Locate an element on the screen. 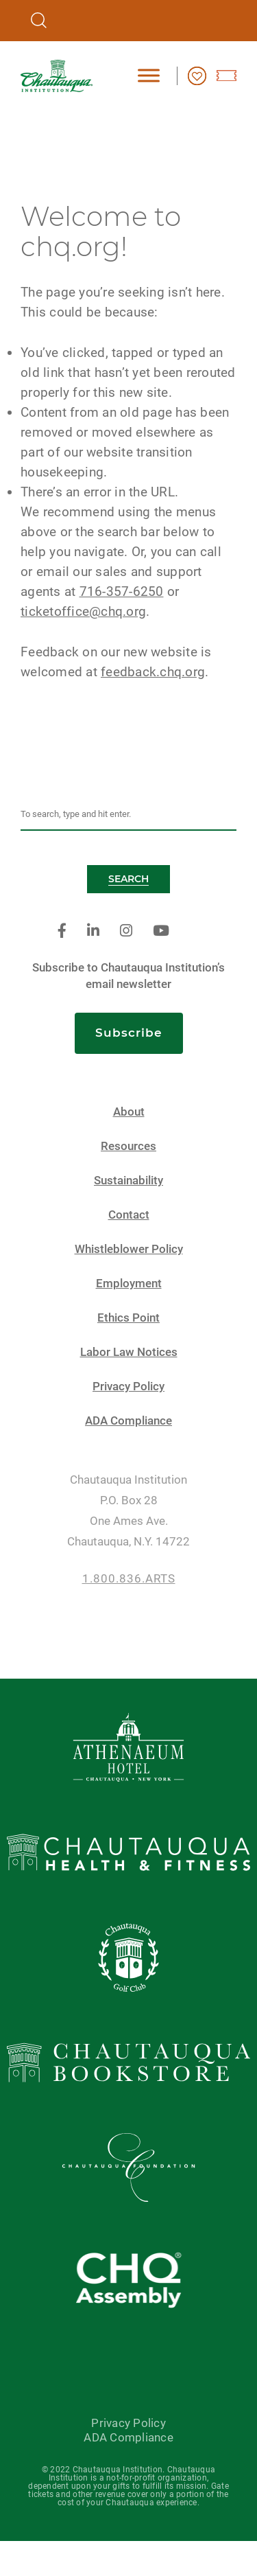  feedback.chq.org is located at coordinates (153, 672).